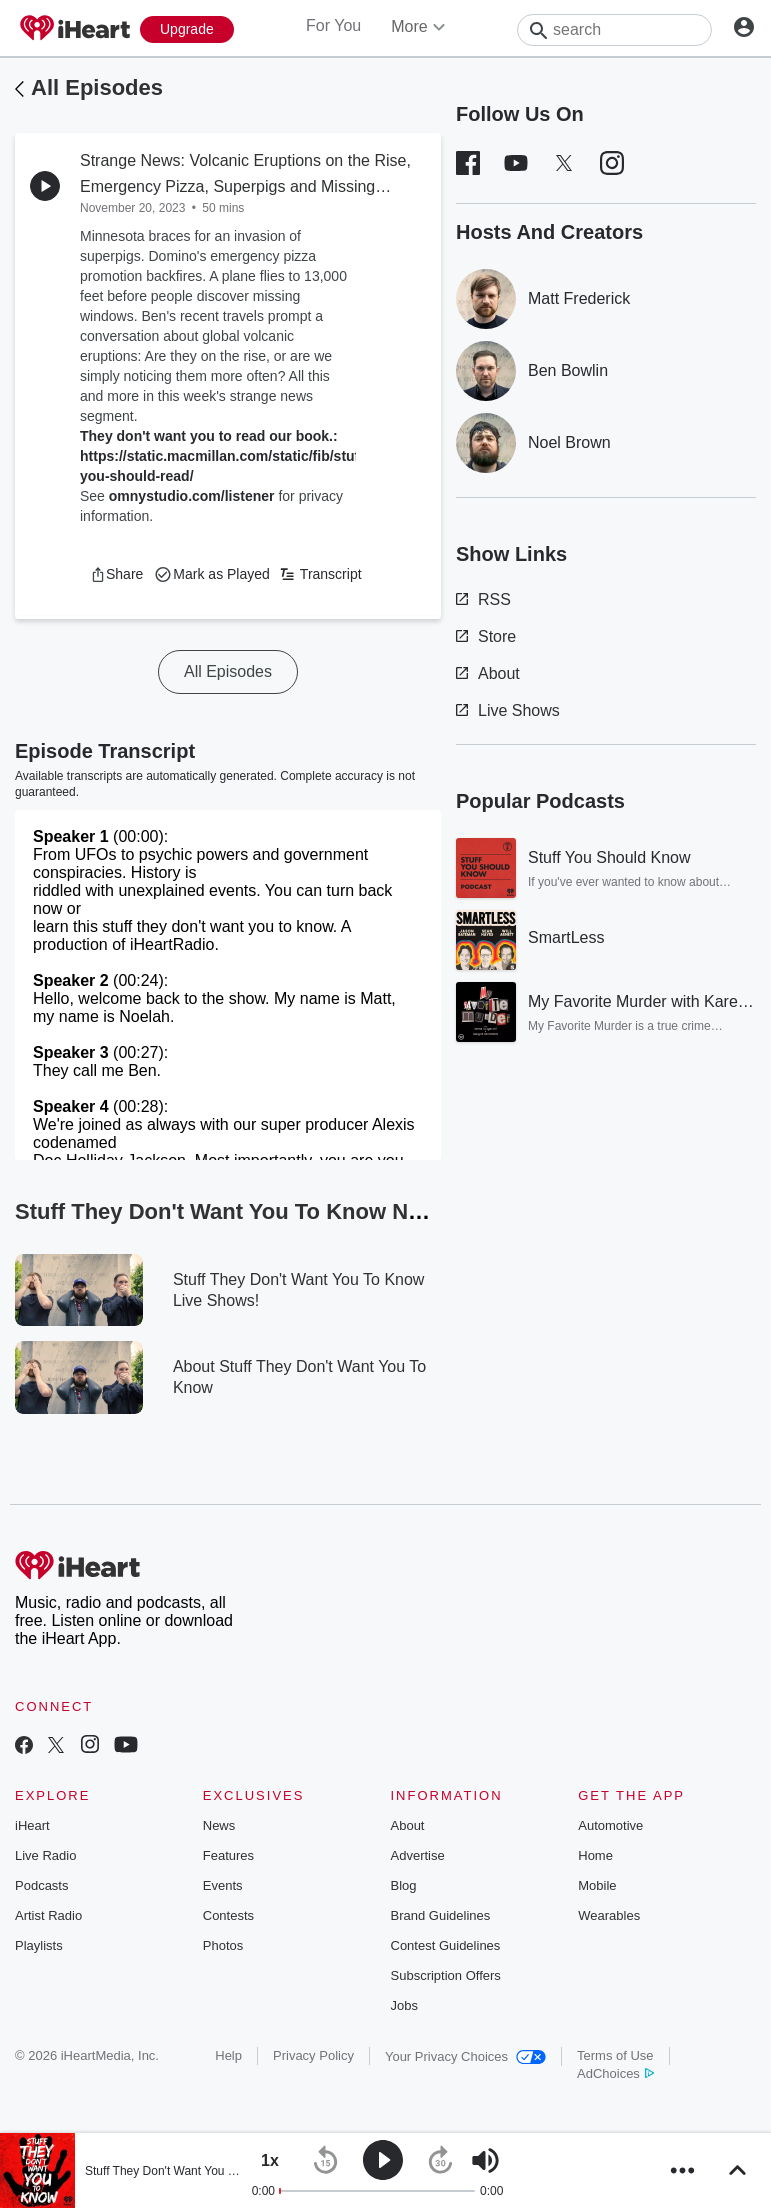  What do you see at coordinates (483, 599) in the screenshot?
I see `RSS` at bounding box center [483, 599].